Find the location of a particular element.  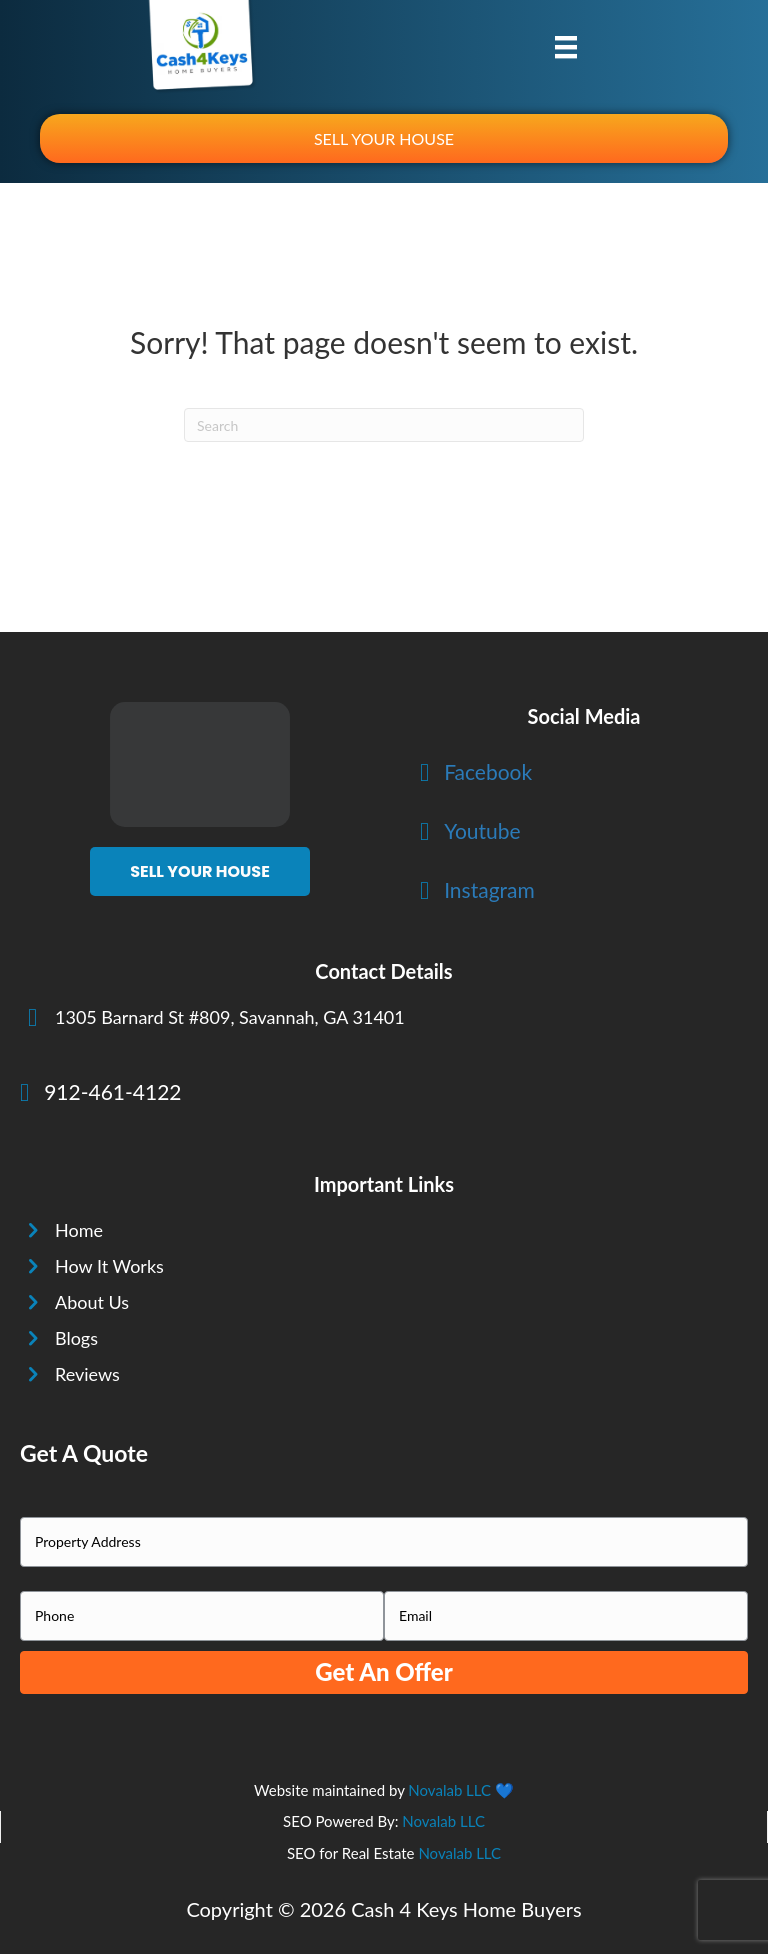

Novalab LLC is located at coordinates (449, 1790).